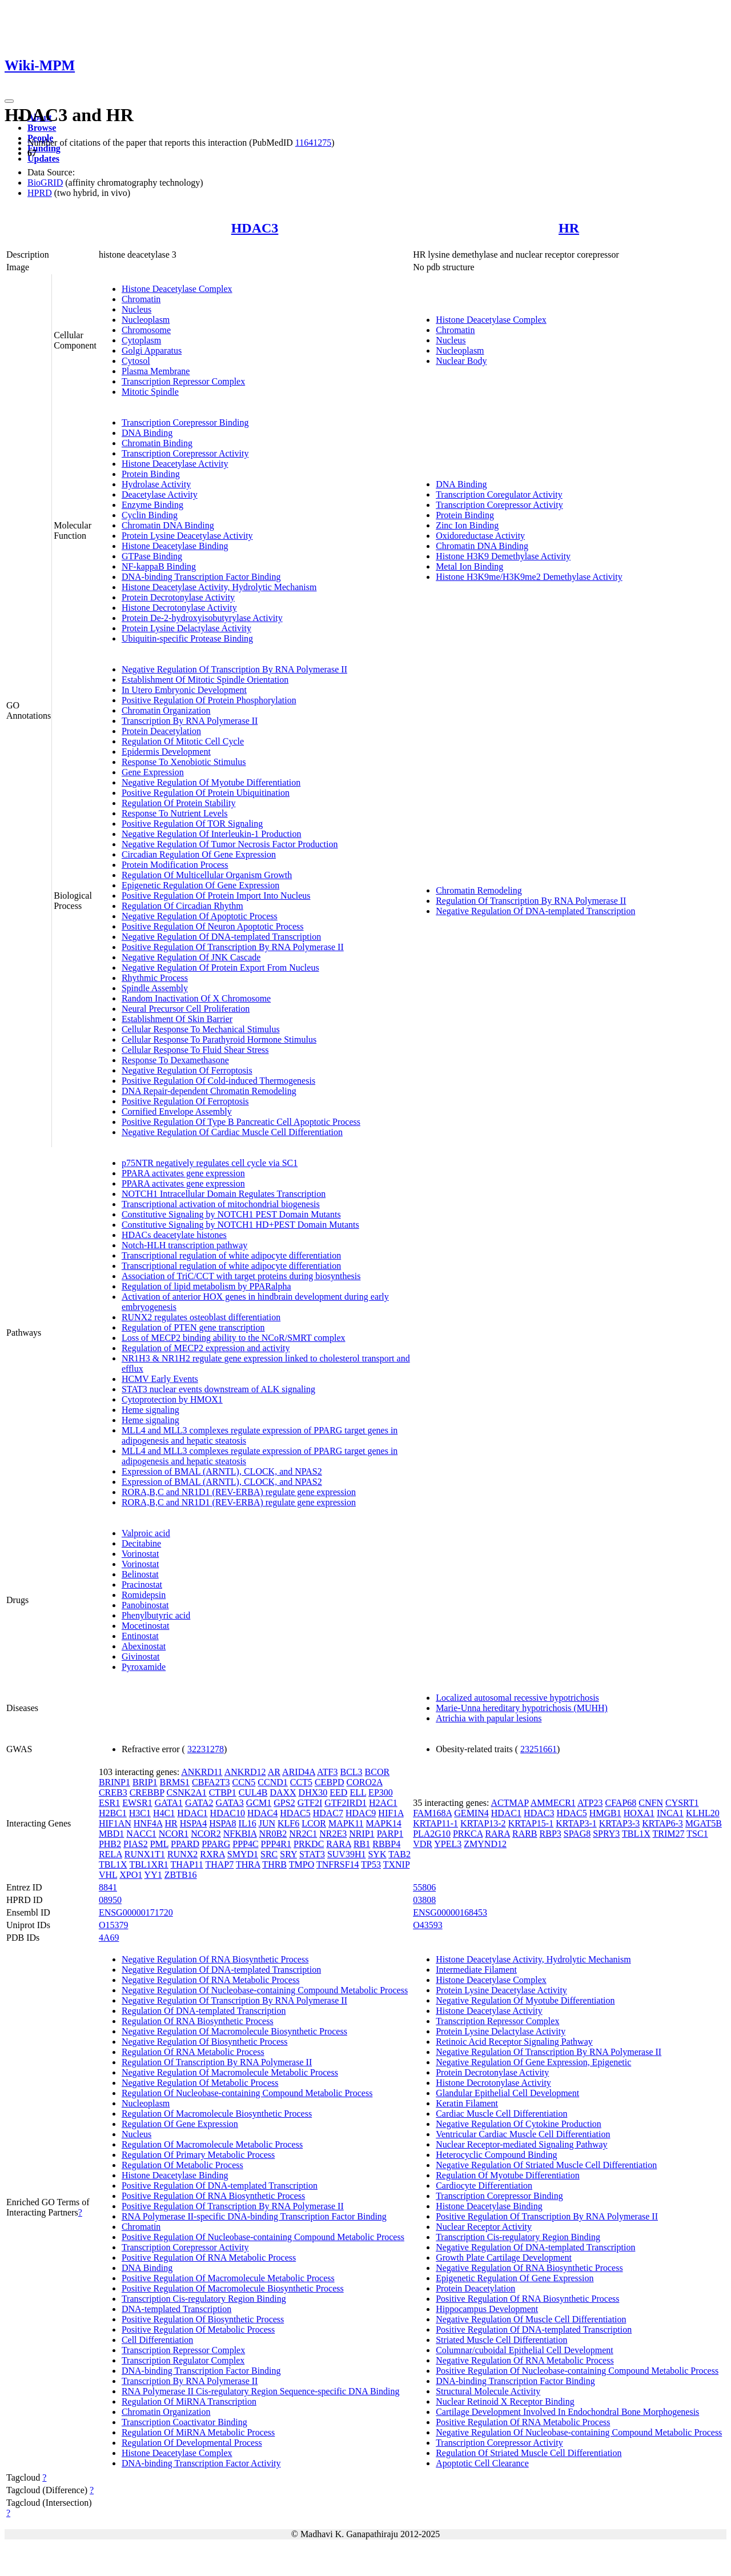  Describe the element at coordinates (577, 1833) in the screenshot. I see `SPAG8` at that location.